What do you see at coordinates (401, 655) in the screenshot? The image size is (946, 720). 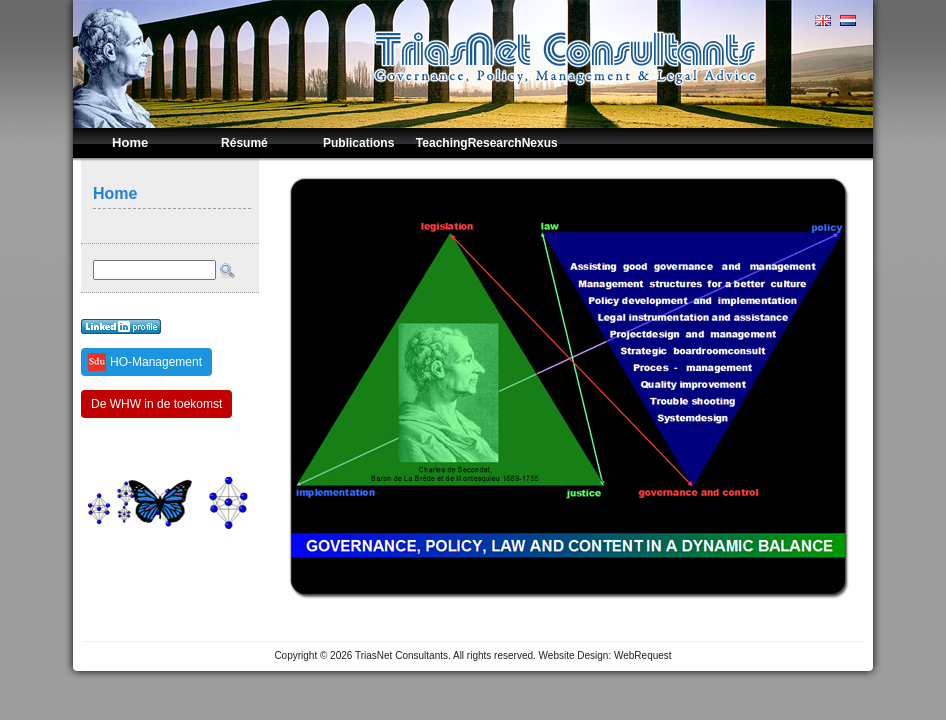 I see `TriasNet Consultants` at bounding box center [401, 655].